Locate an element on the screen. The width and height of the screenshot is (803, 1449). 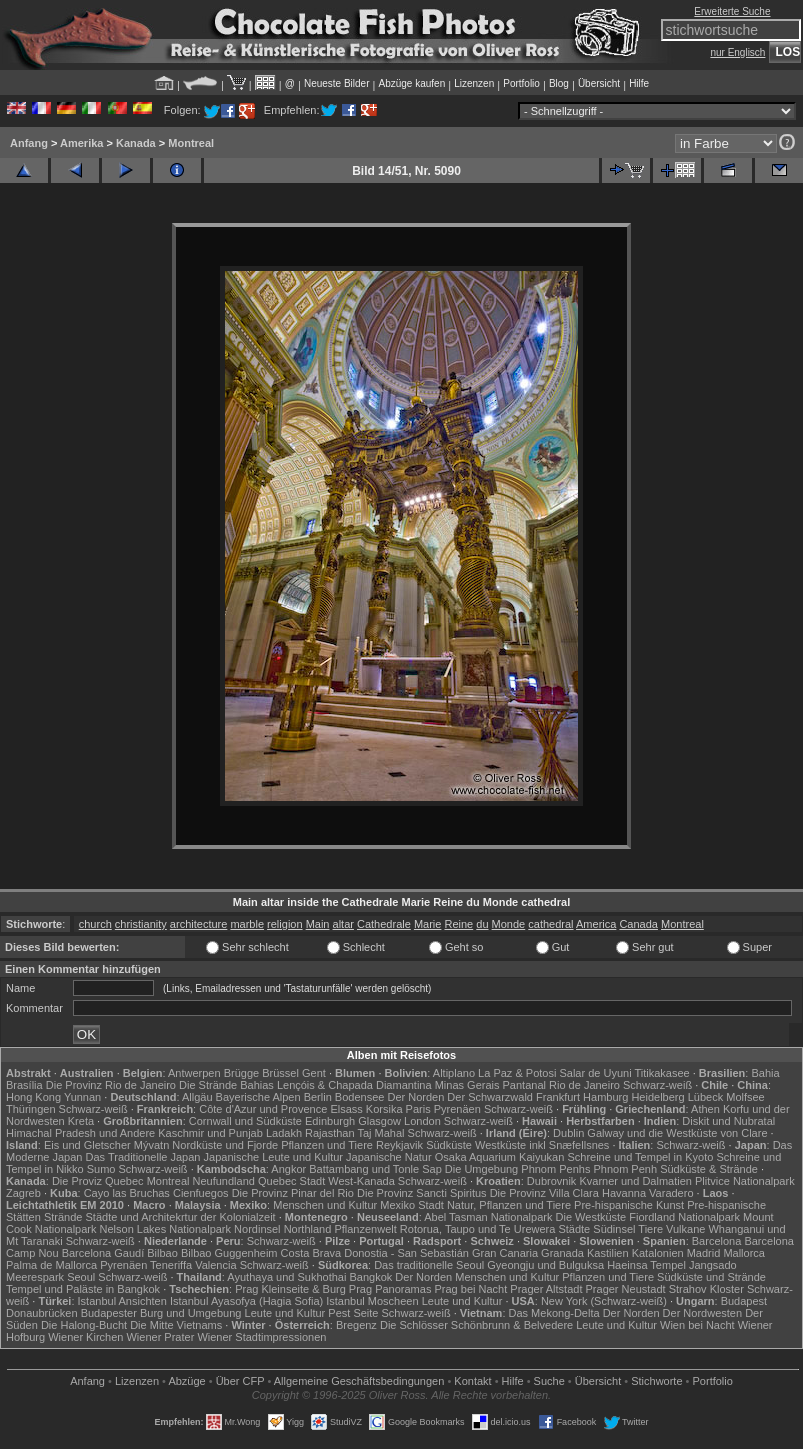
Angkor is located at coordinates (288, 1169).